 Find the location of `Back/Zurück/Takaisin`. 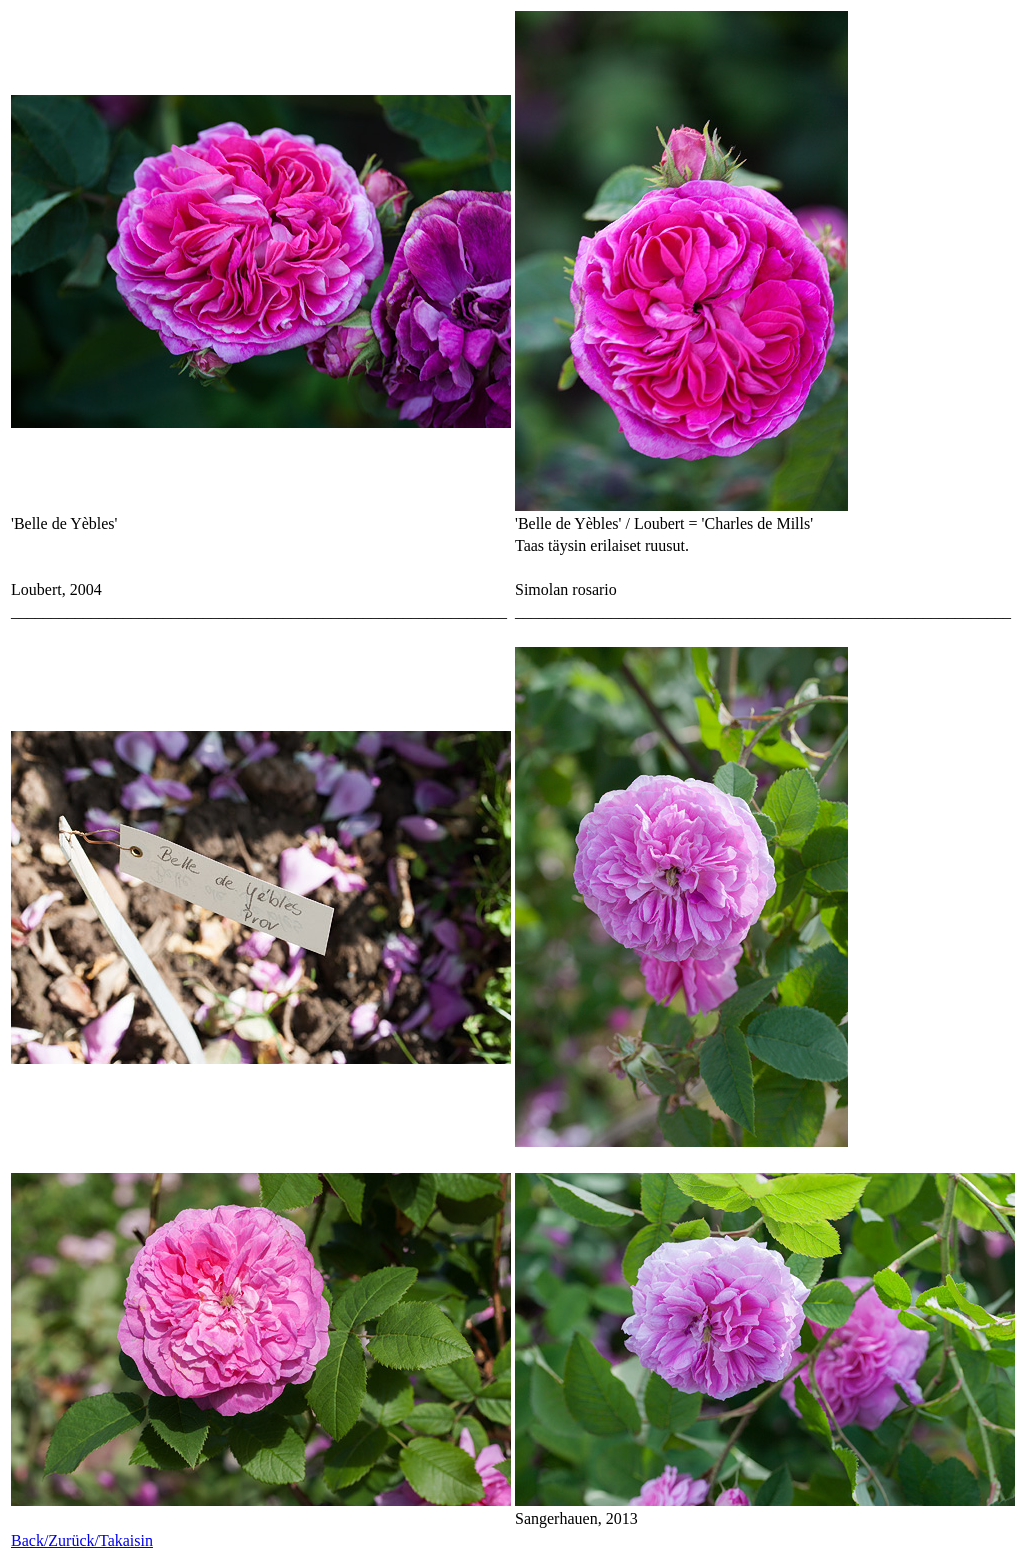

Back/Zurück/Takaisin is located at coordinates (82, 1540).